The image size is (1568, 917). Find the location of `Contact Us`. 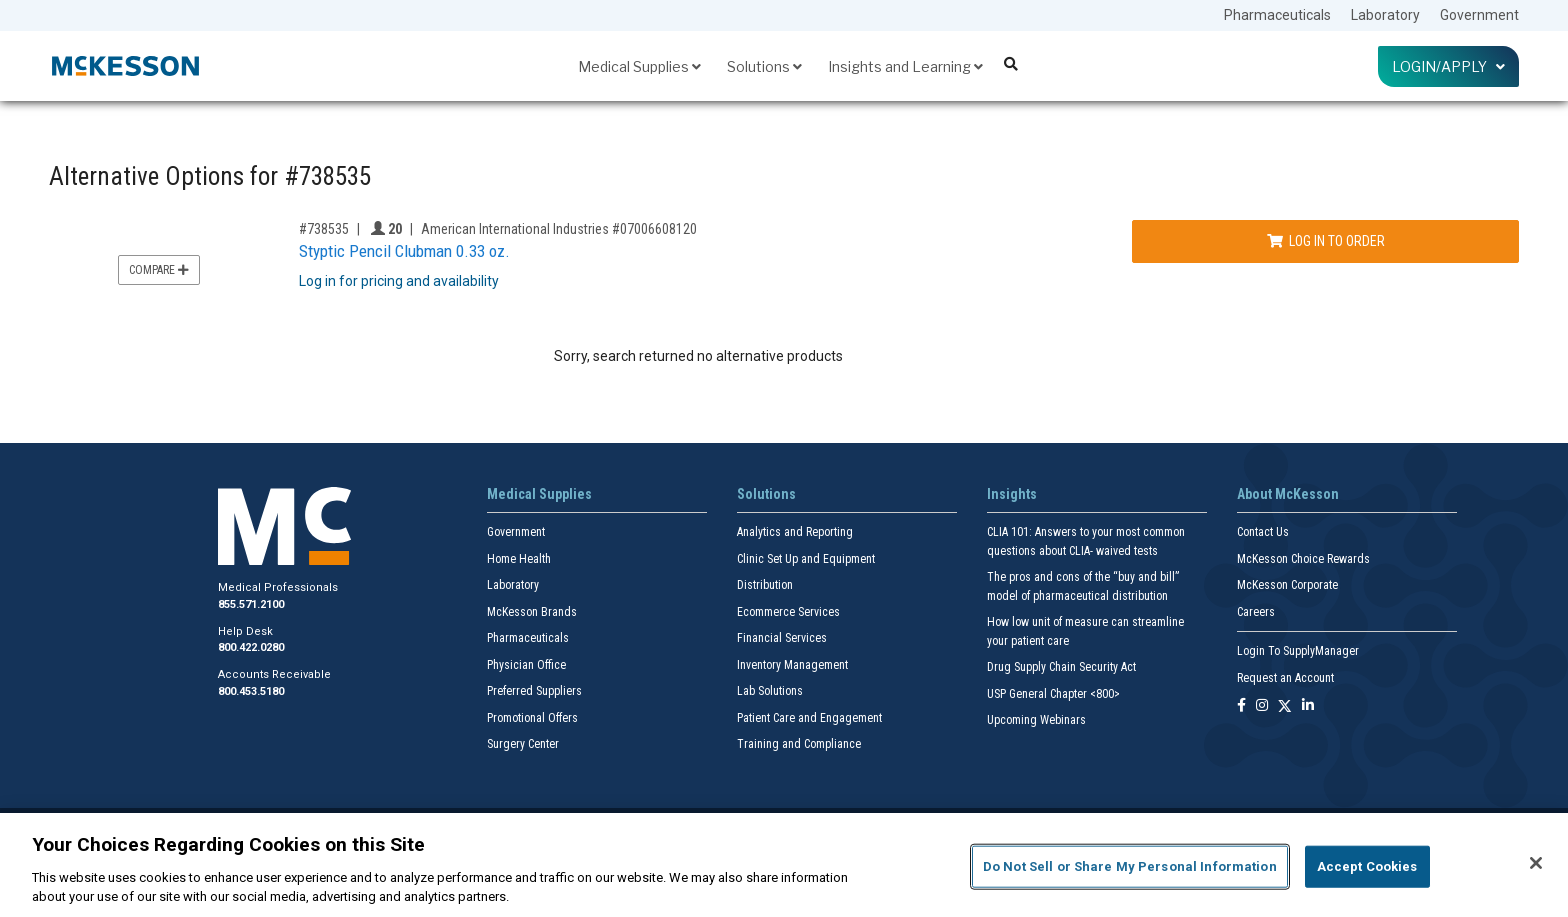

Contact Us is located at coordinates (1263, 532).